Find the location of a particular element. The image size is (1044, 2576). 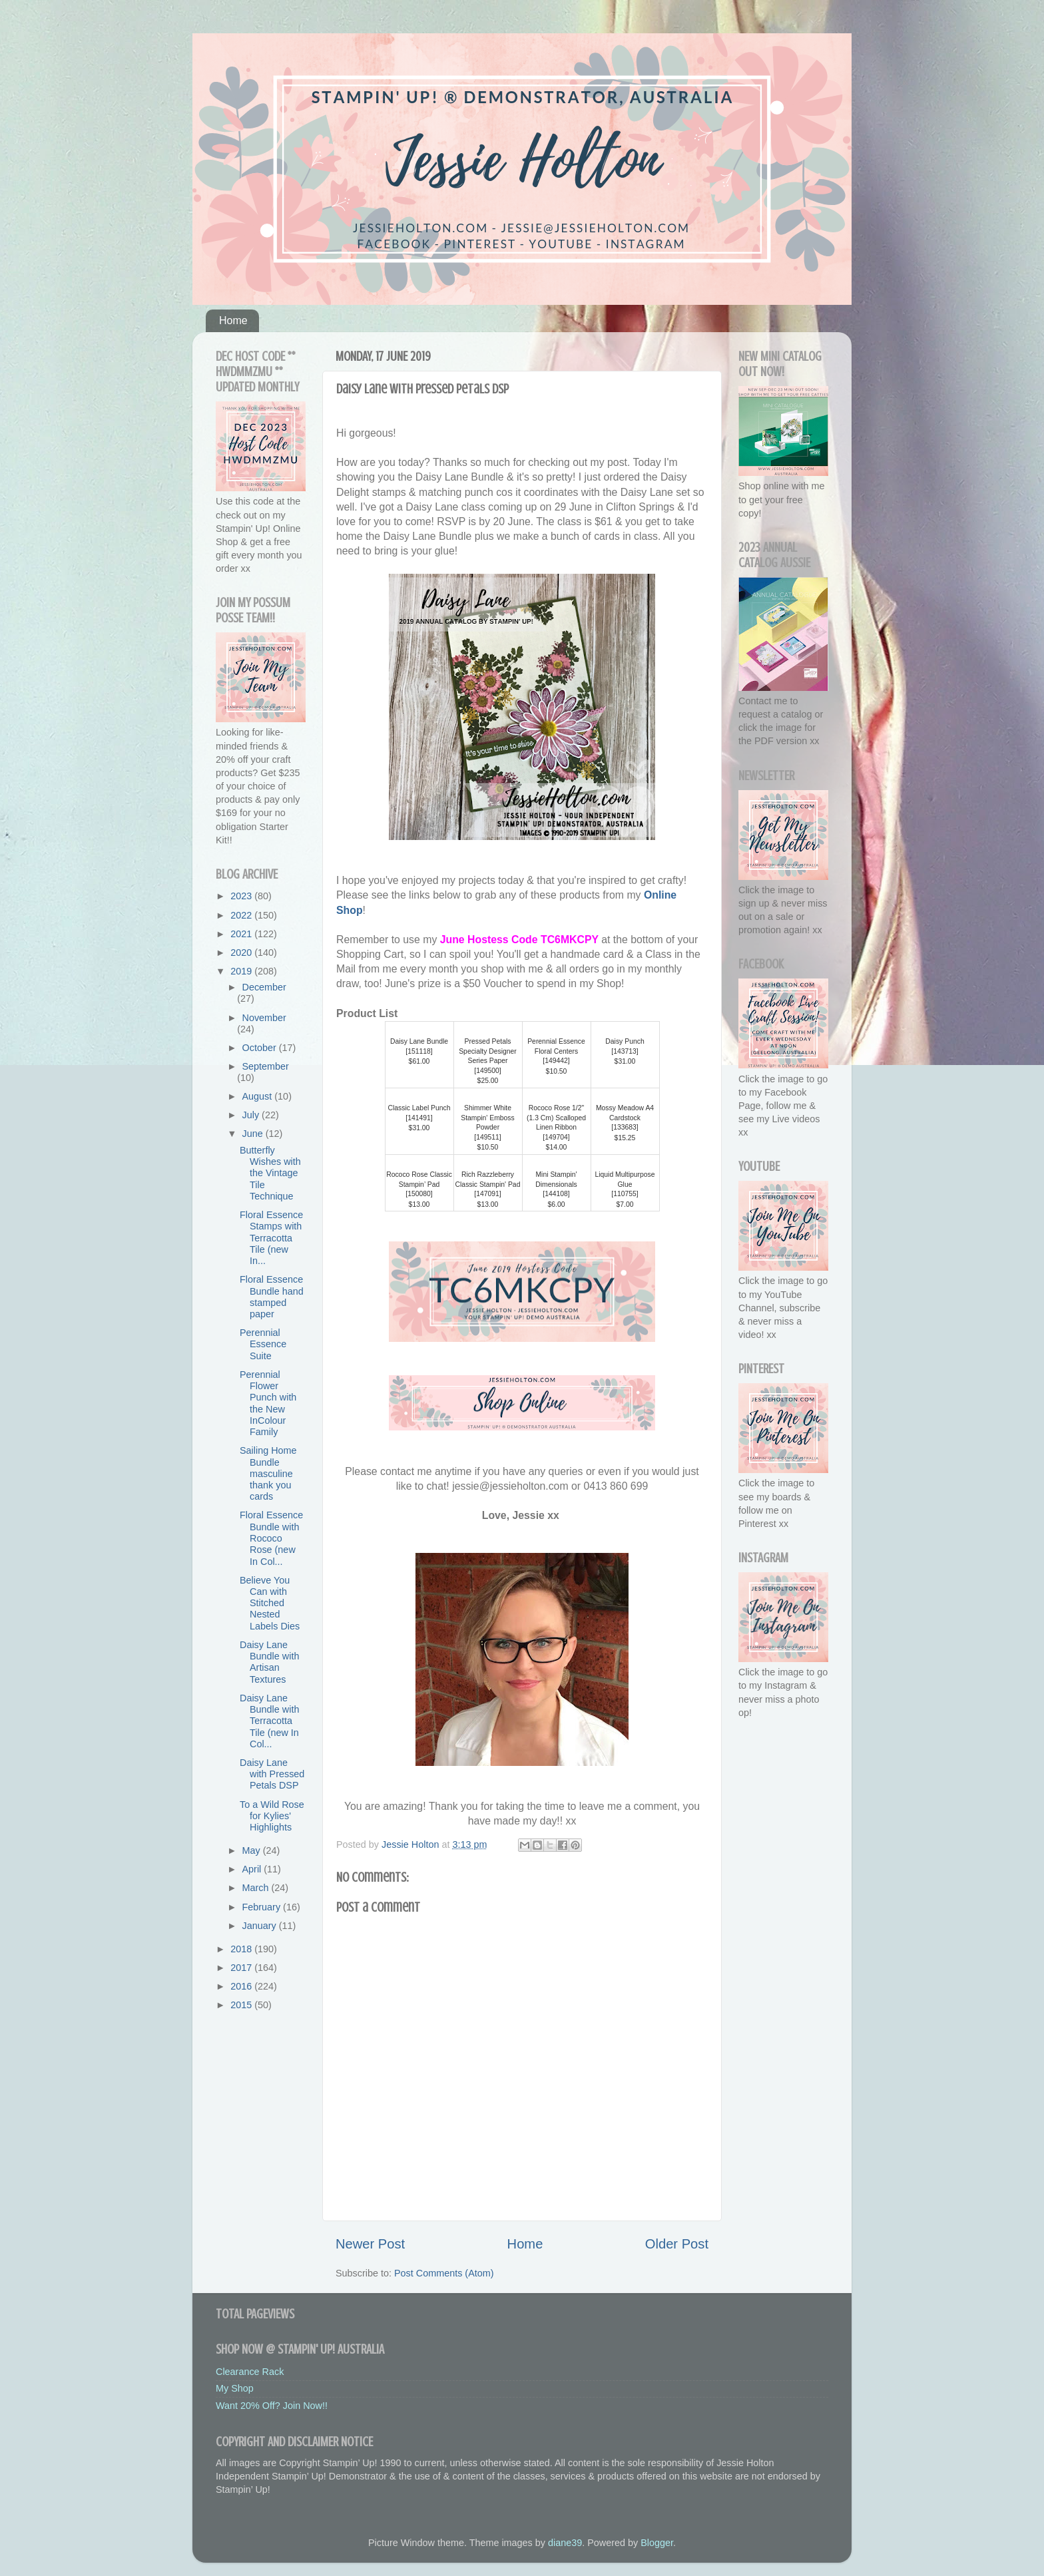

149442 is located at coordinates (556, 1060).